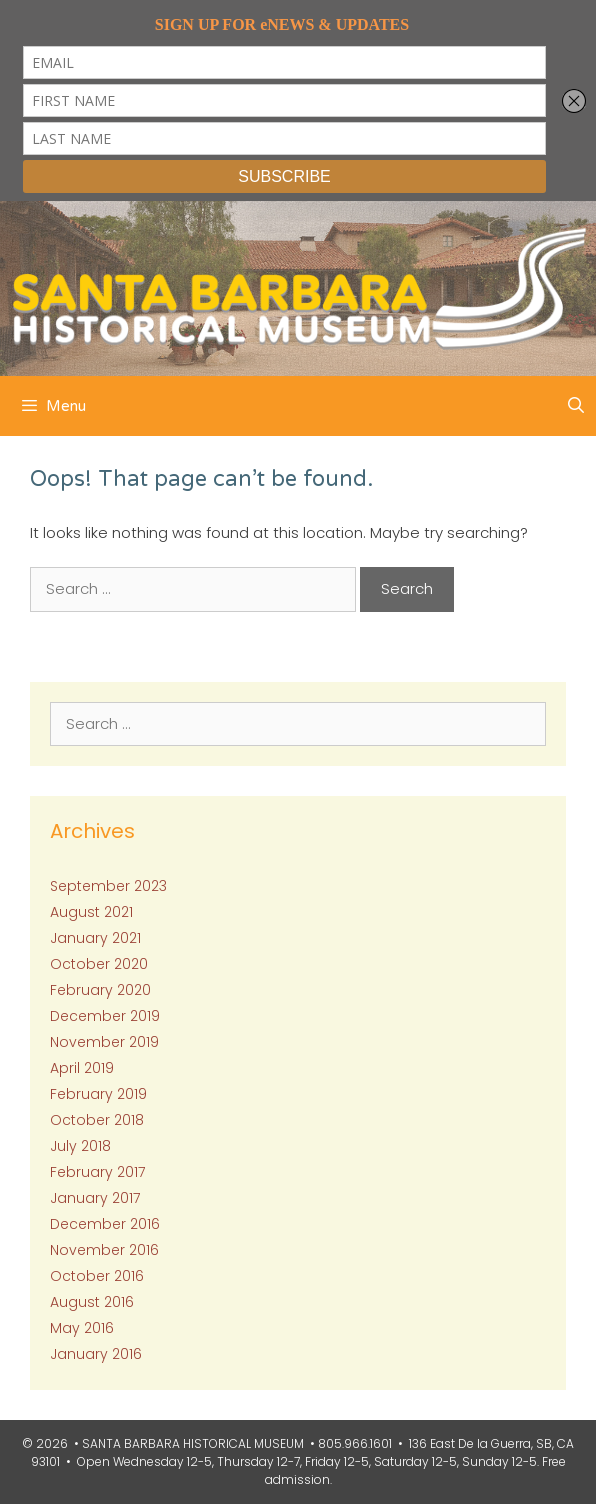 Image resolution: width=596 pixels, height=1504 pixels. Describe the element at coordinates (97, 1276) in the screenshot. I see `October 2016` at that location.